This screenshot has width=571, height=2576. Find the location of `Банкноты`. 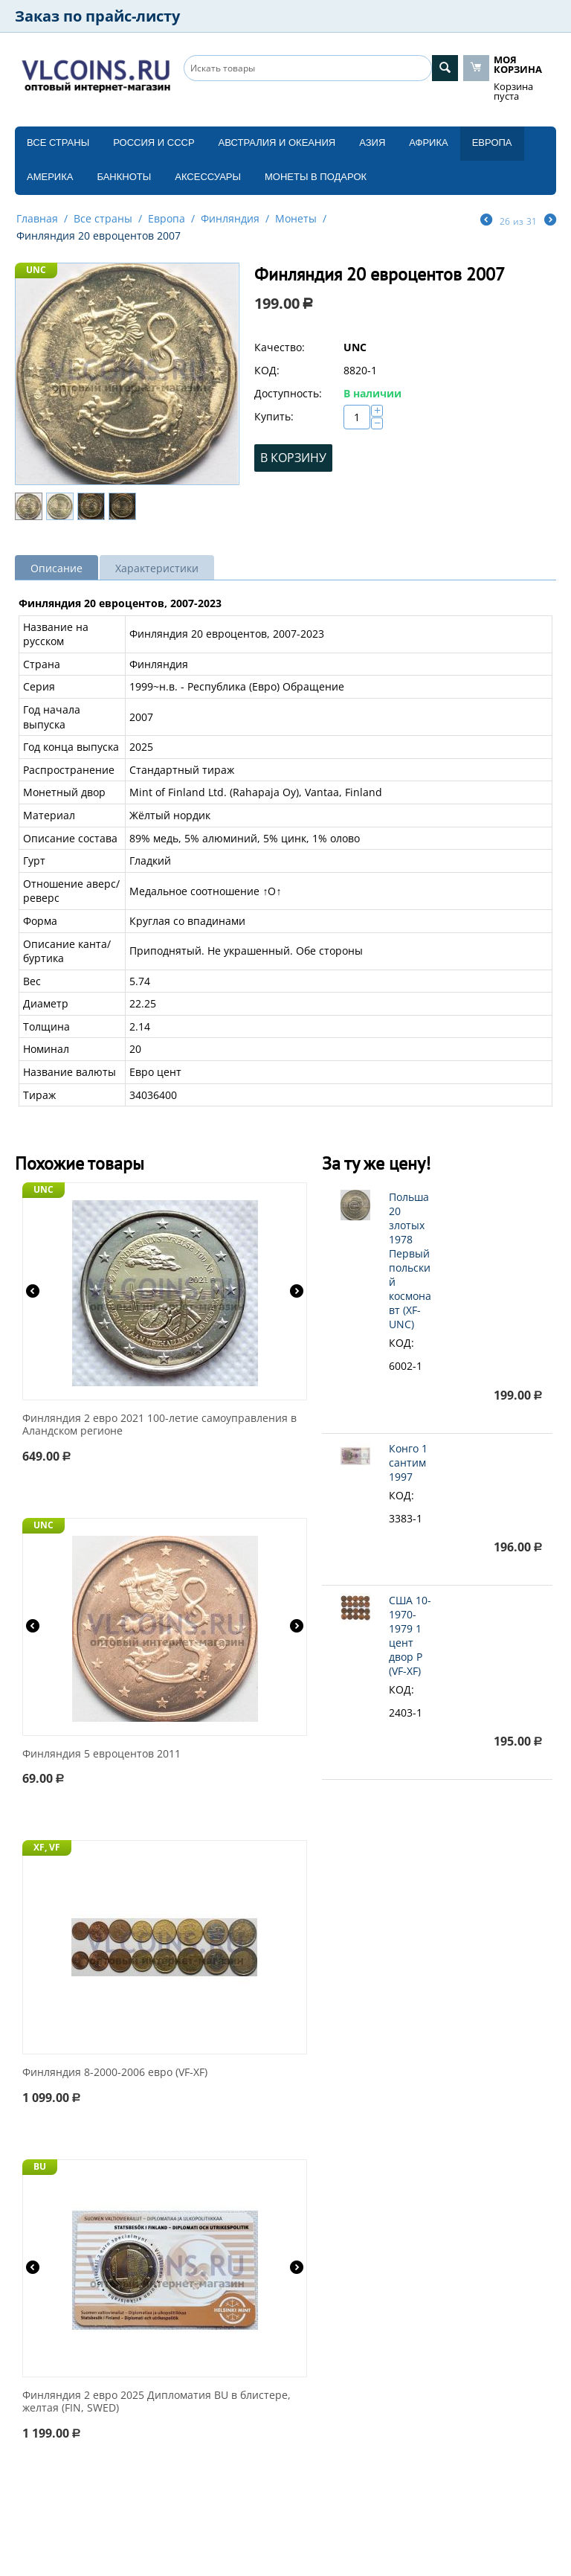

Банкноты is located at coordinates (124, 176).